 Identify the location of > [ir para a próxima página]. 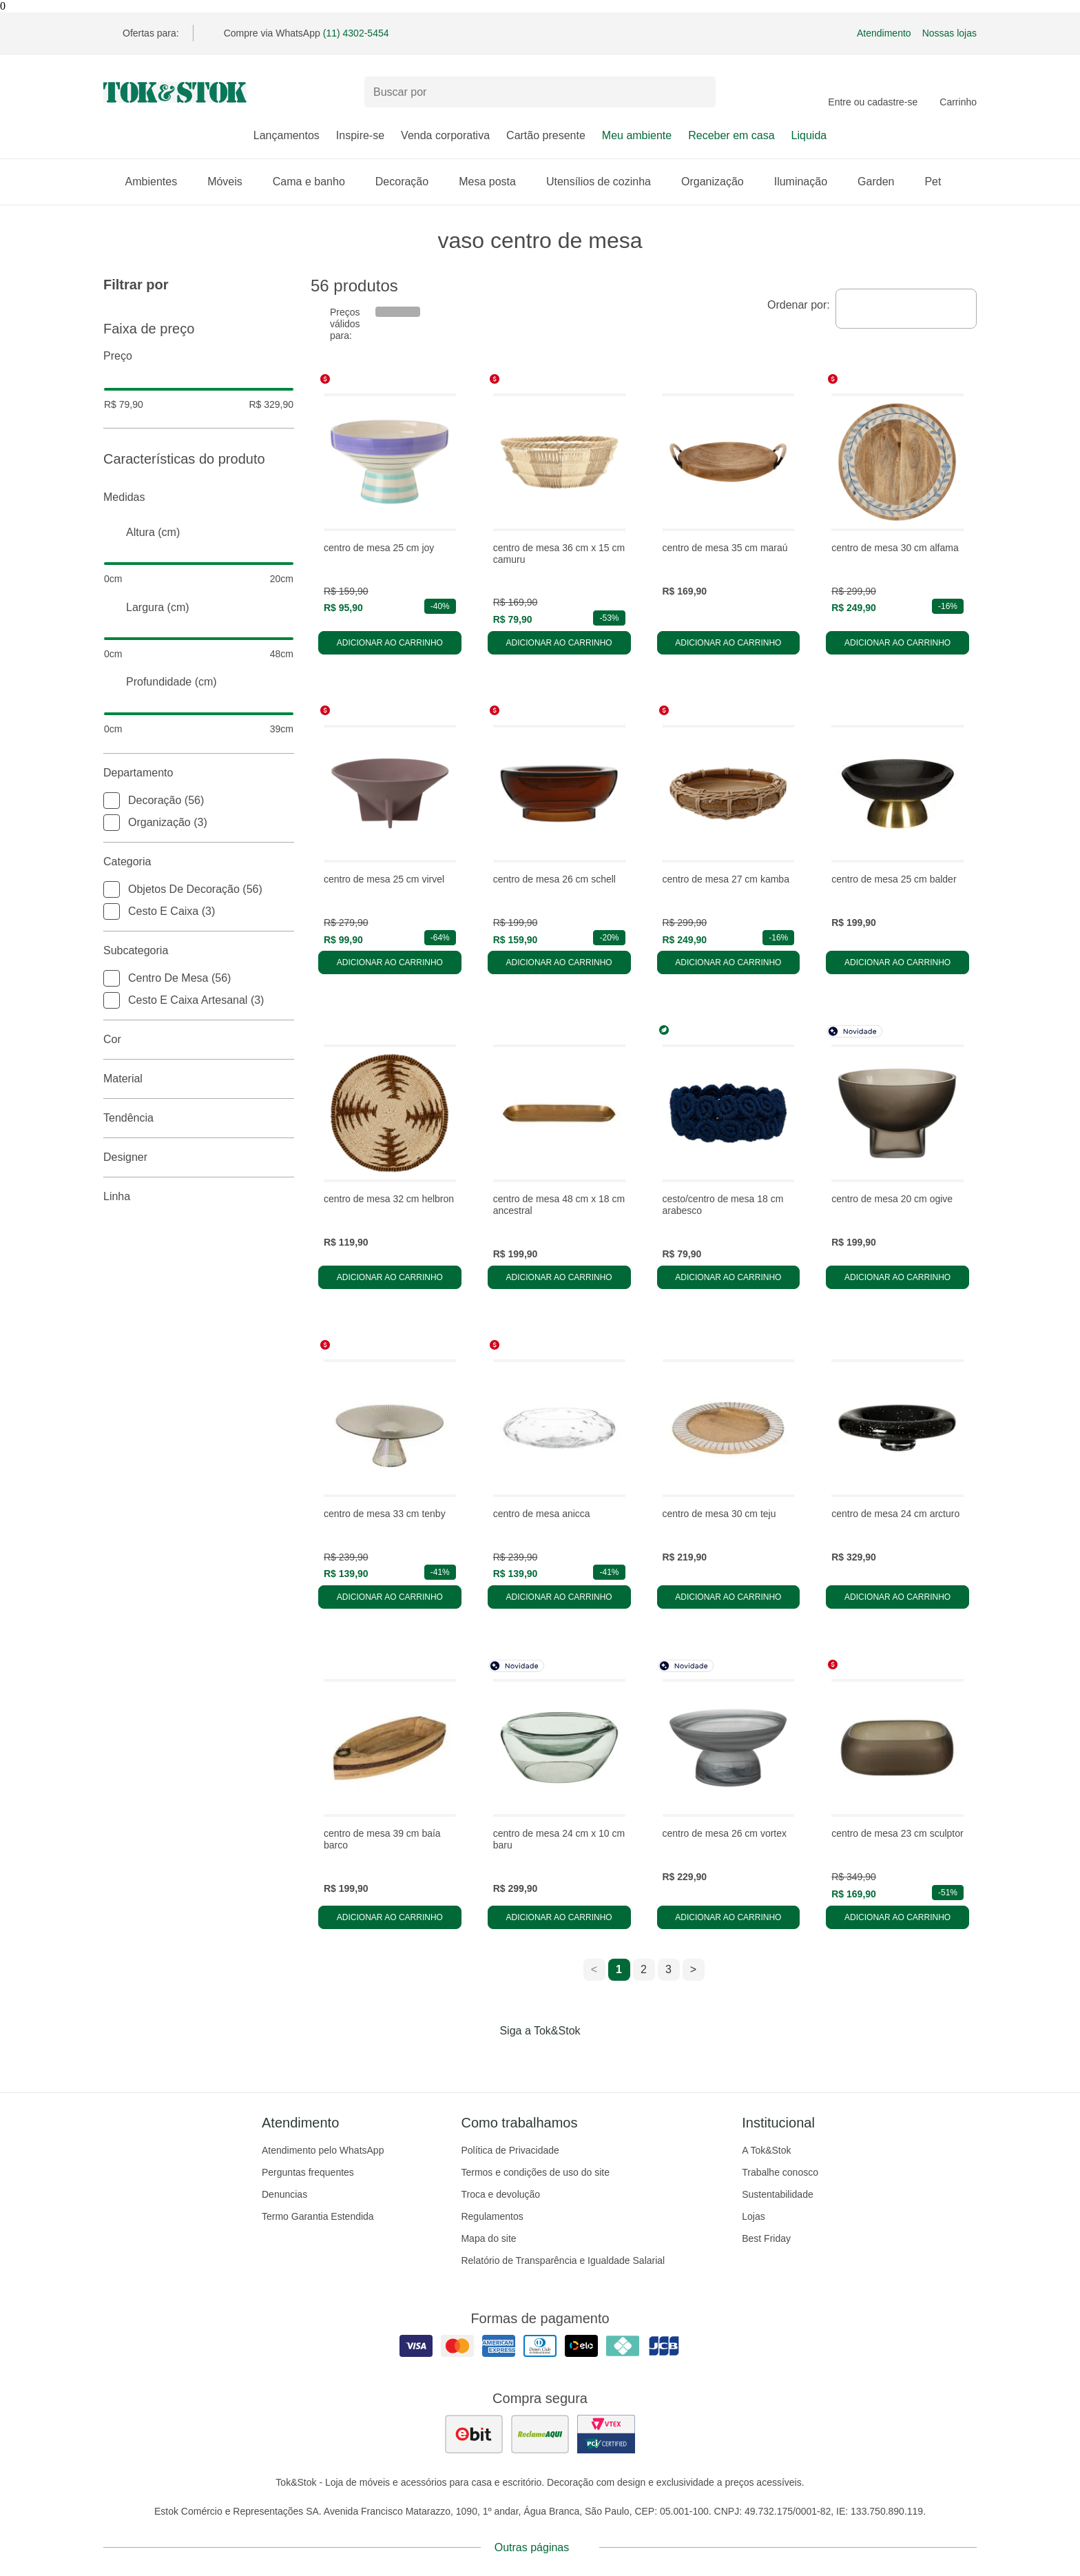
(693, 1969).